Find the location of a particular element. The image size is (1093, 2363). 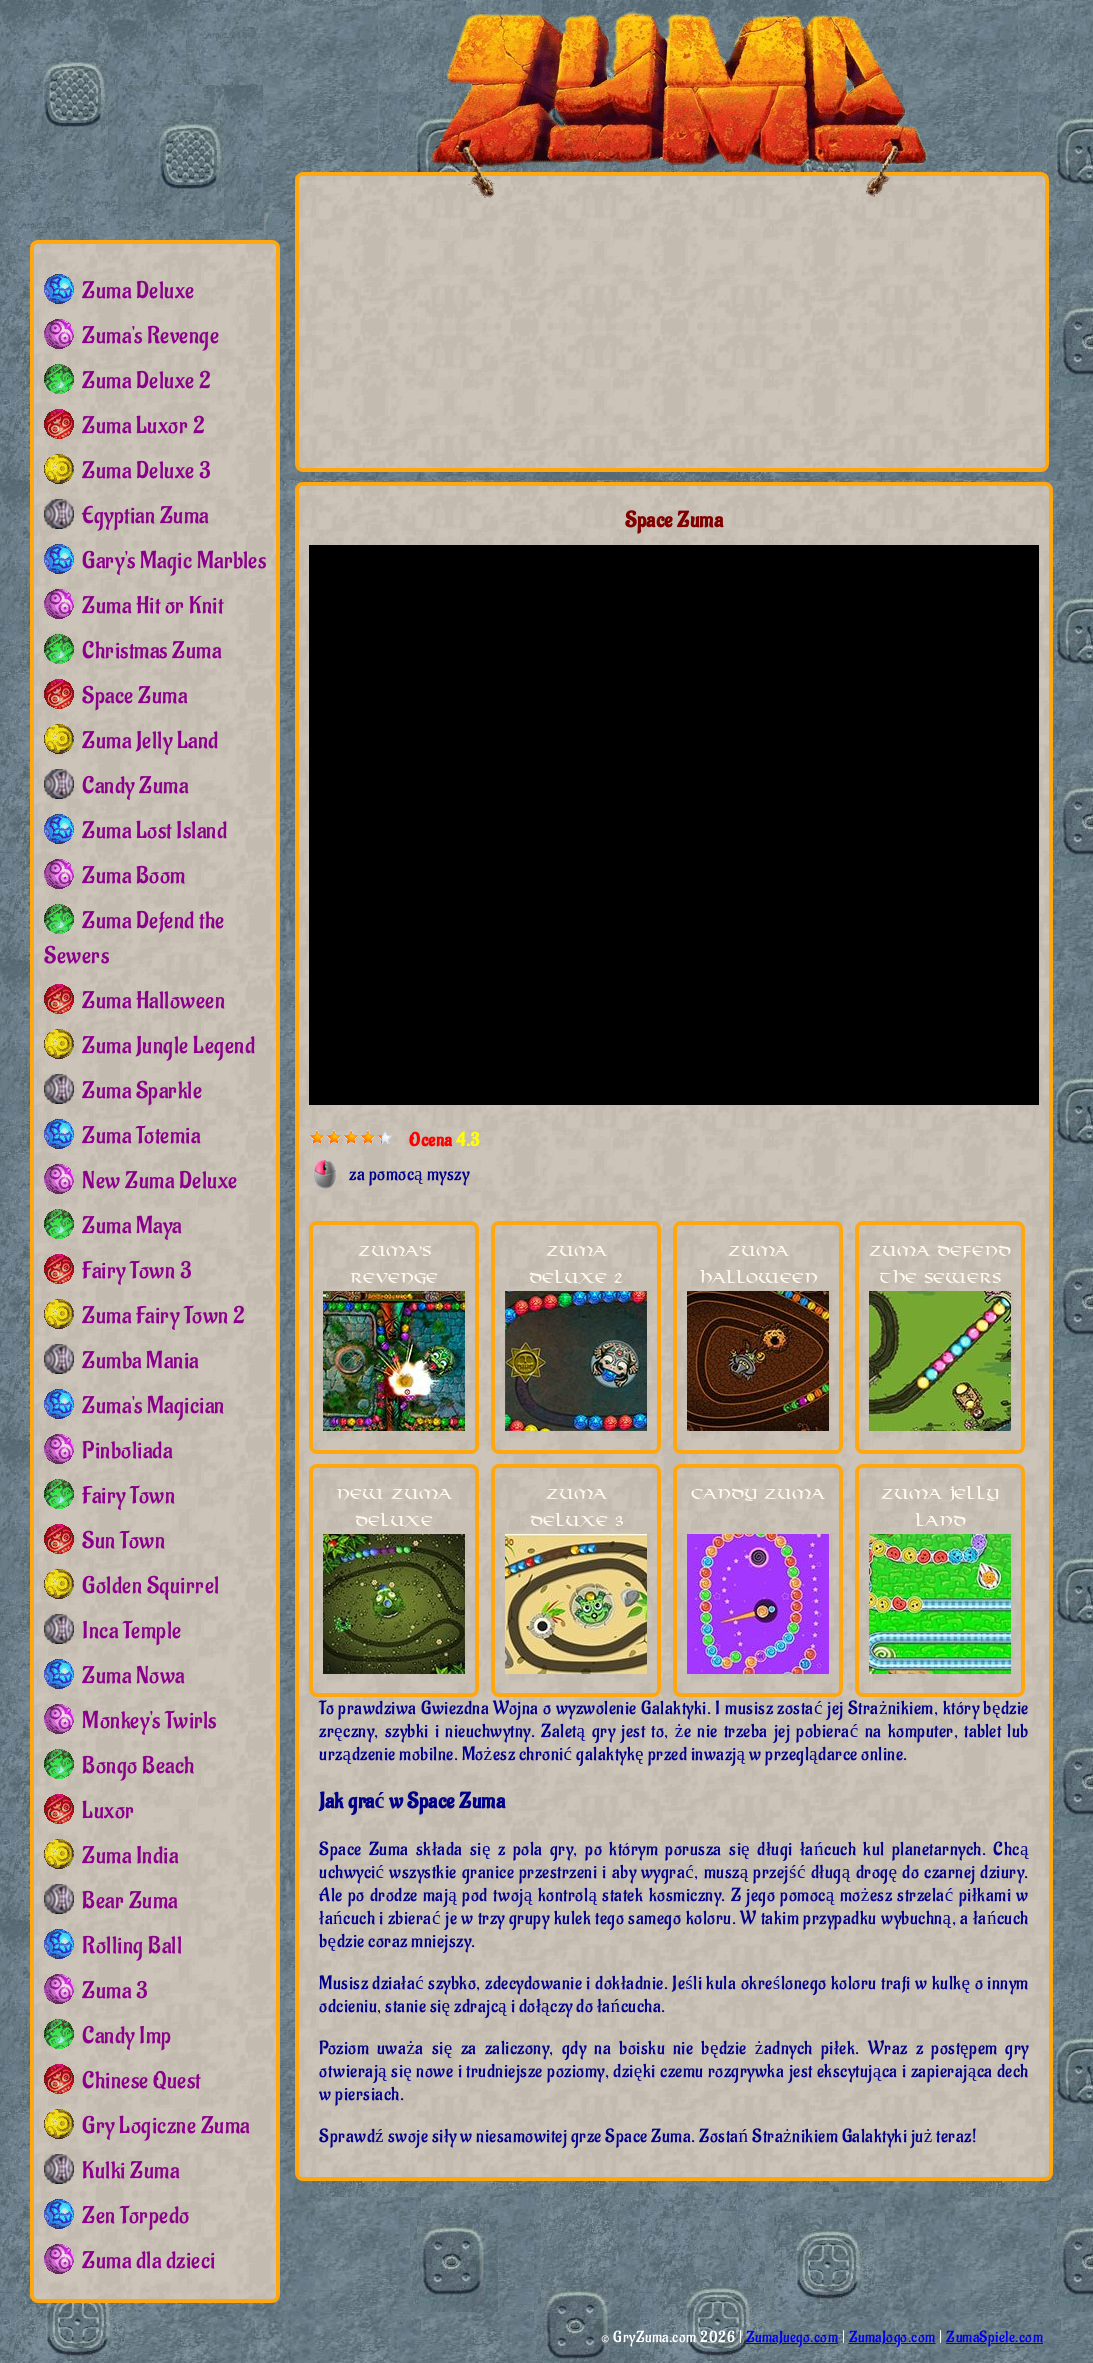

Zuma Totemia is located at coordinates (141, 1136).